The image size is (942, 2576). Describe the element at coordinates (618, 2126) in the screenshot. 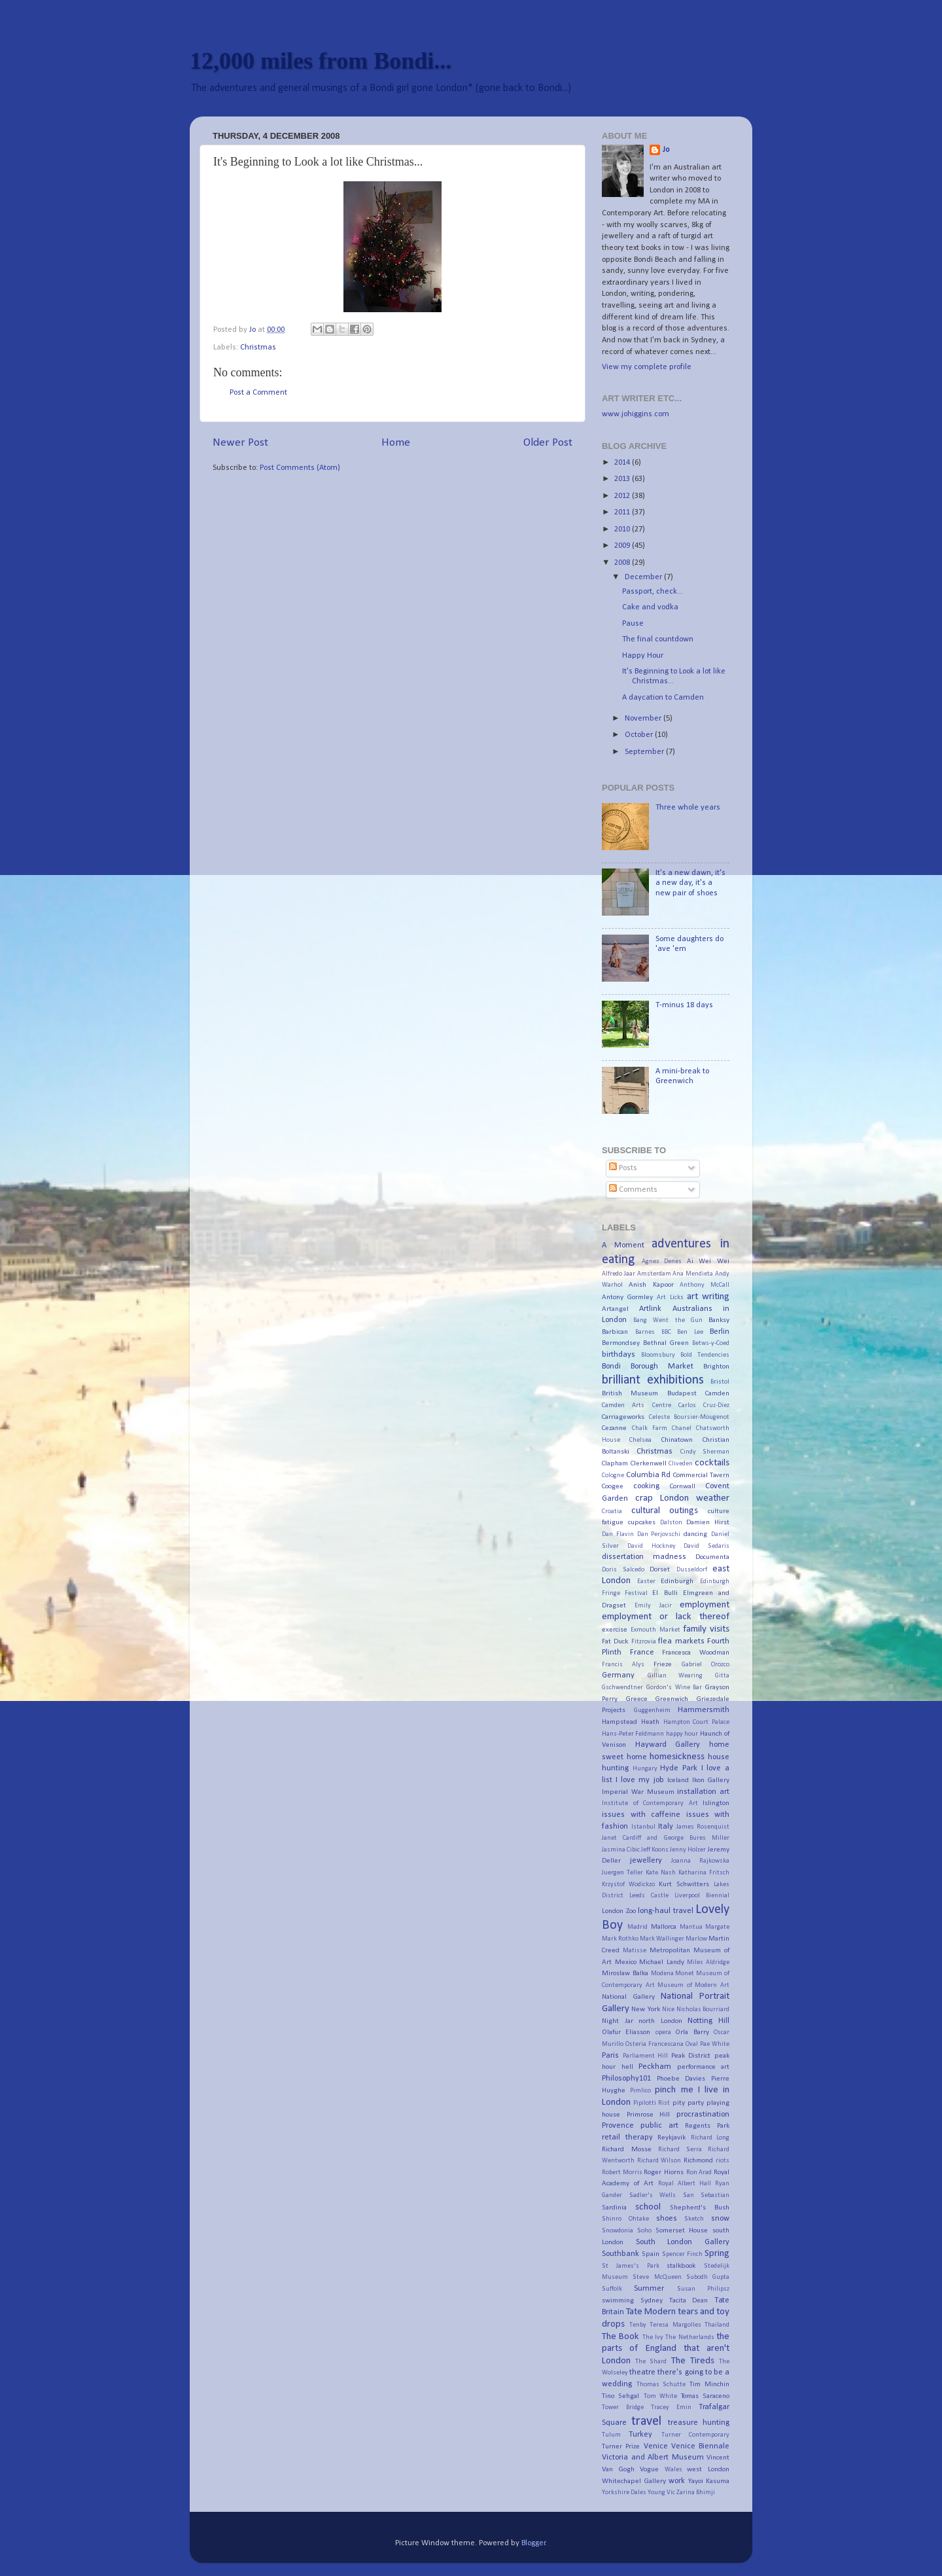

I see `Provence` at that location.